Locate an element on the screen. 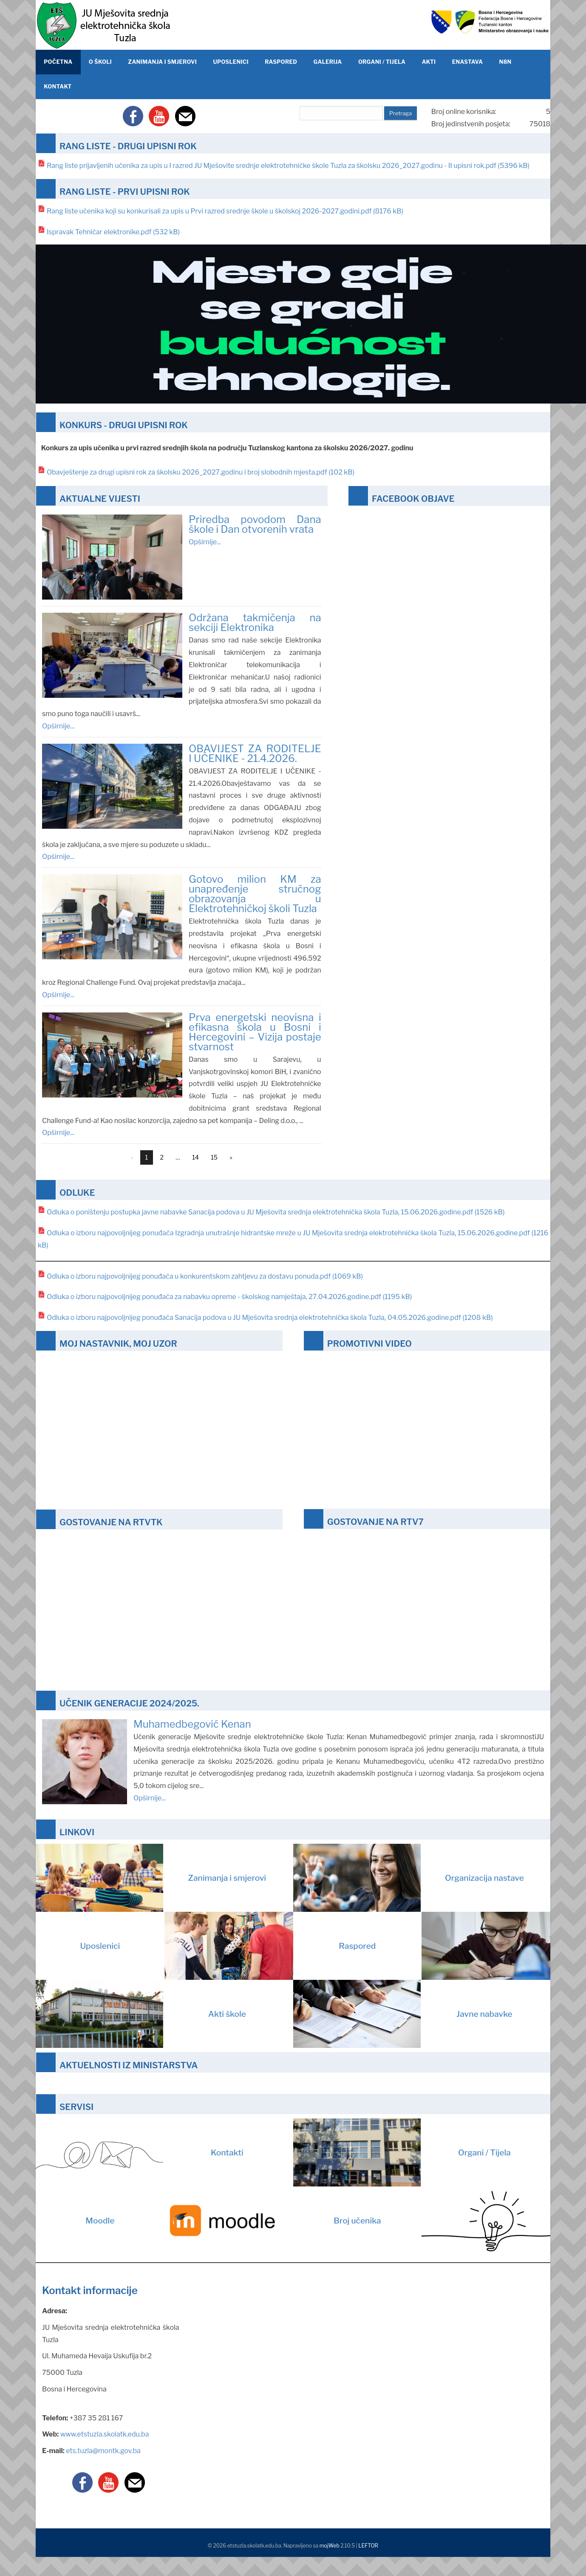 The width and height of the screenshot is (586, 2576). 14 is located at coordinates (195, 1157).